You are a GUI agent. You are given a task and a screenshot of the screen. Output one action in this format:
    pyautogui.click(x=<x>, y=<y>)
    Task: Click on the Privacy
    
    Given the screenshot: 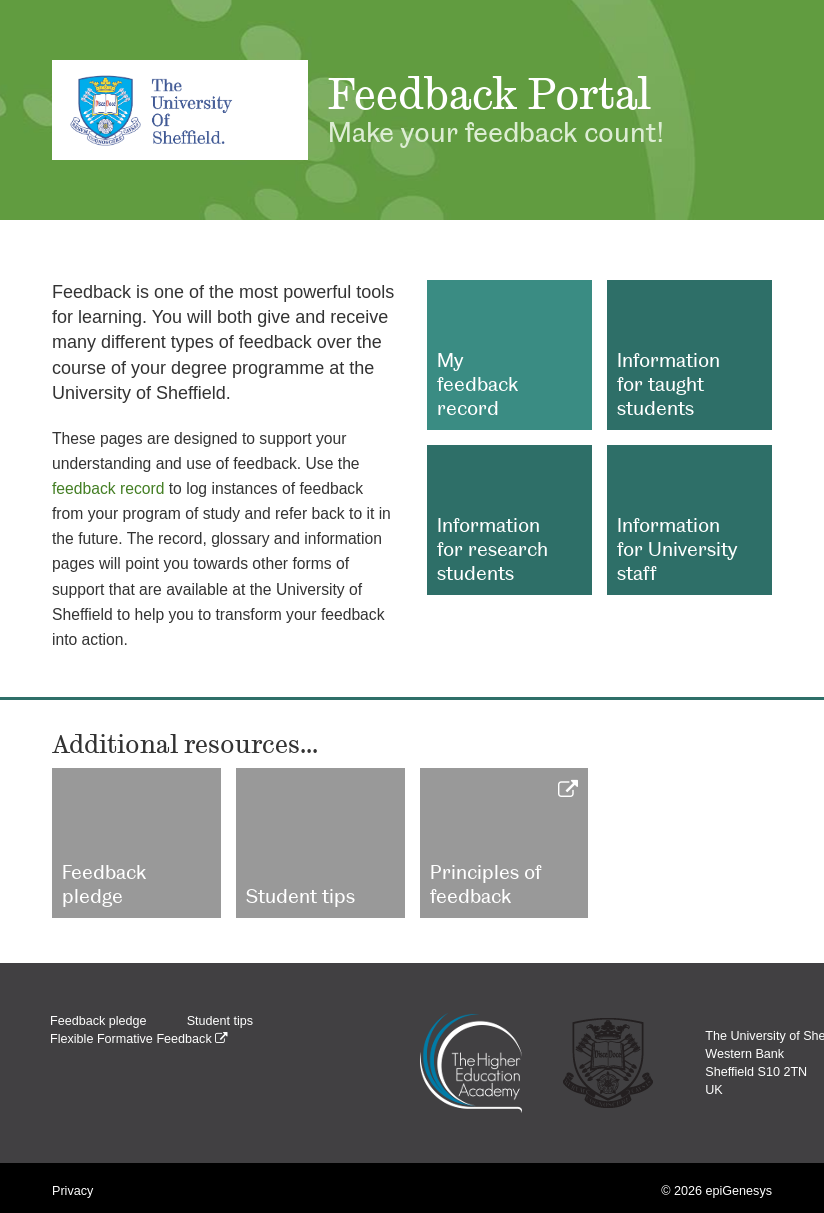 What is the action you would take?
    pyautogui.click(x=72, y=1191)
    